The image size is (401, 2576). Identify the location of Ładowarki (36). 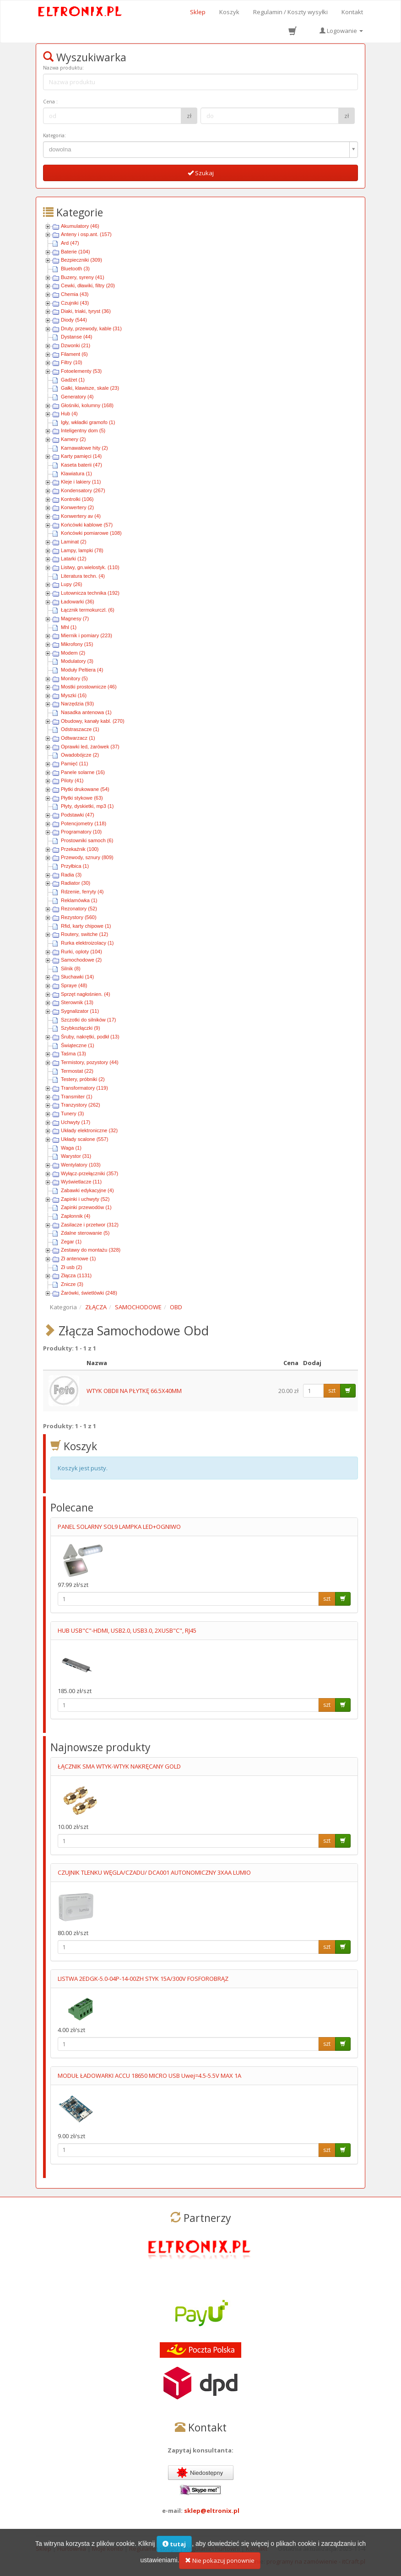
(77, 601).